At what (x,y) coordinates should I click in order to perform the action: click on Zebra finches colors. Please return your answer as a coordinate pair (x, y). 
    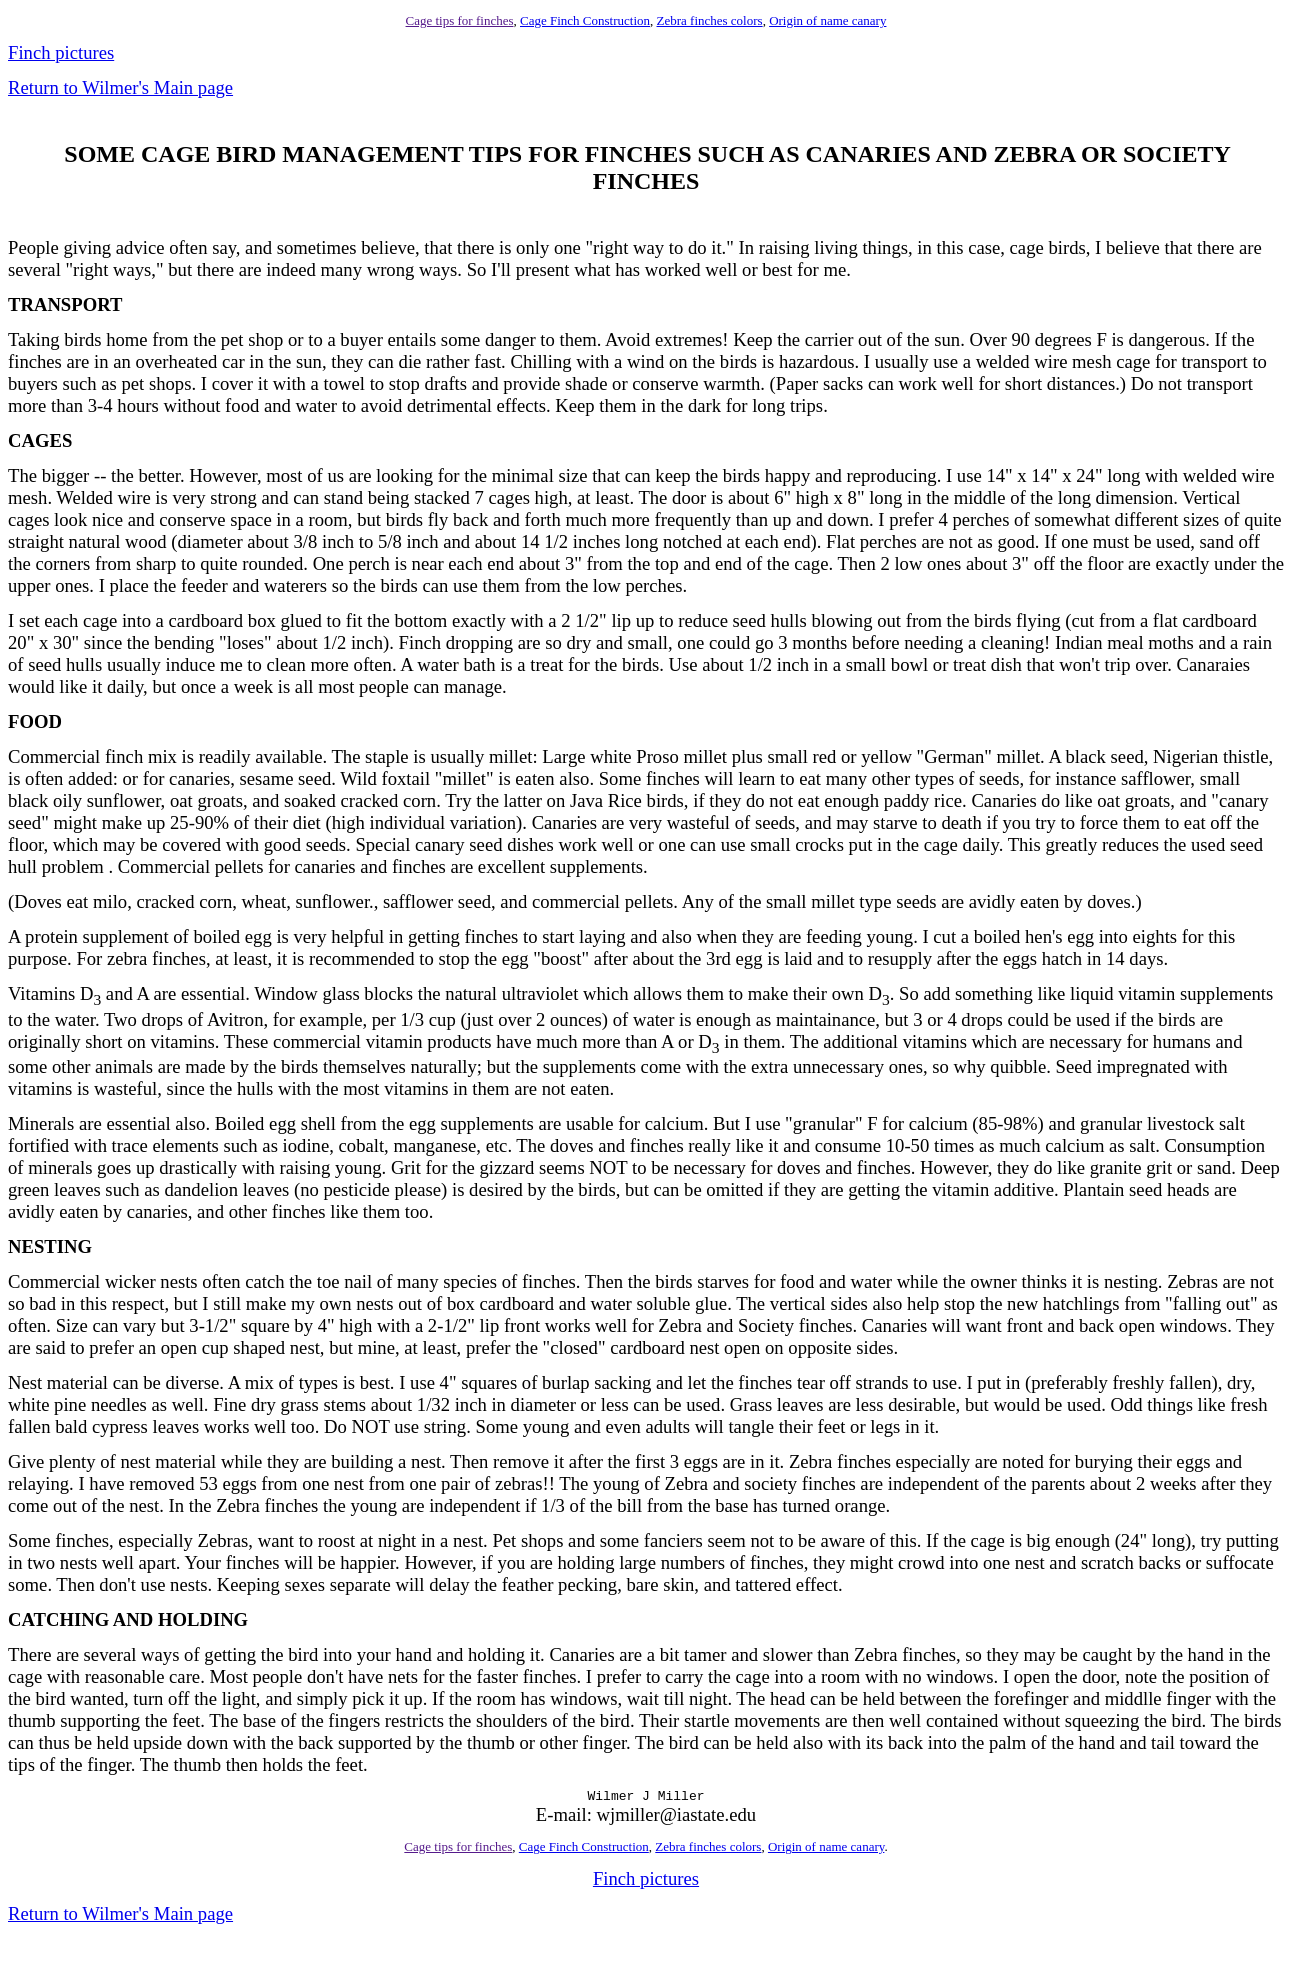
    Looking at the image, I should click on (710, 20).